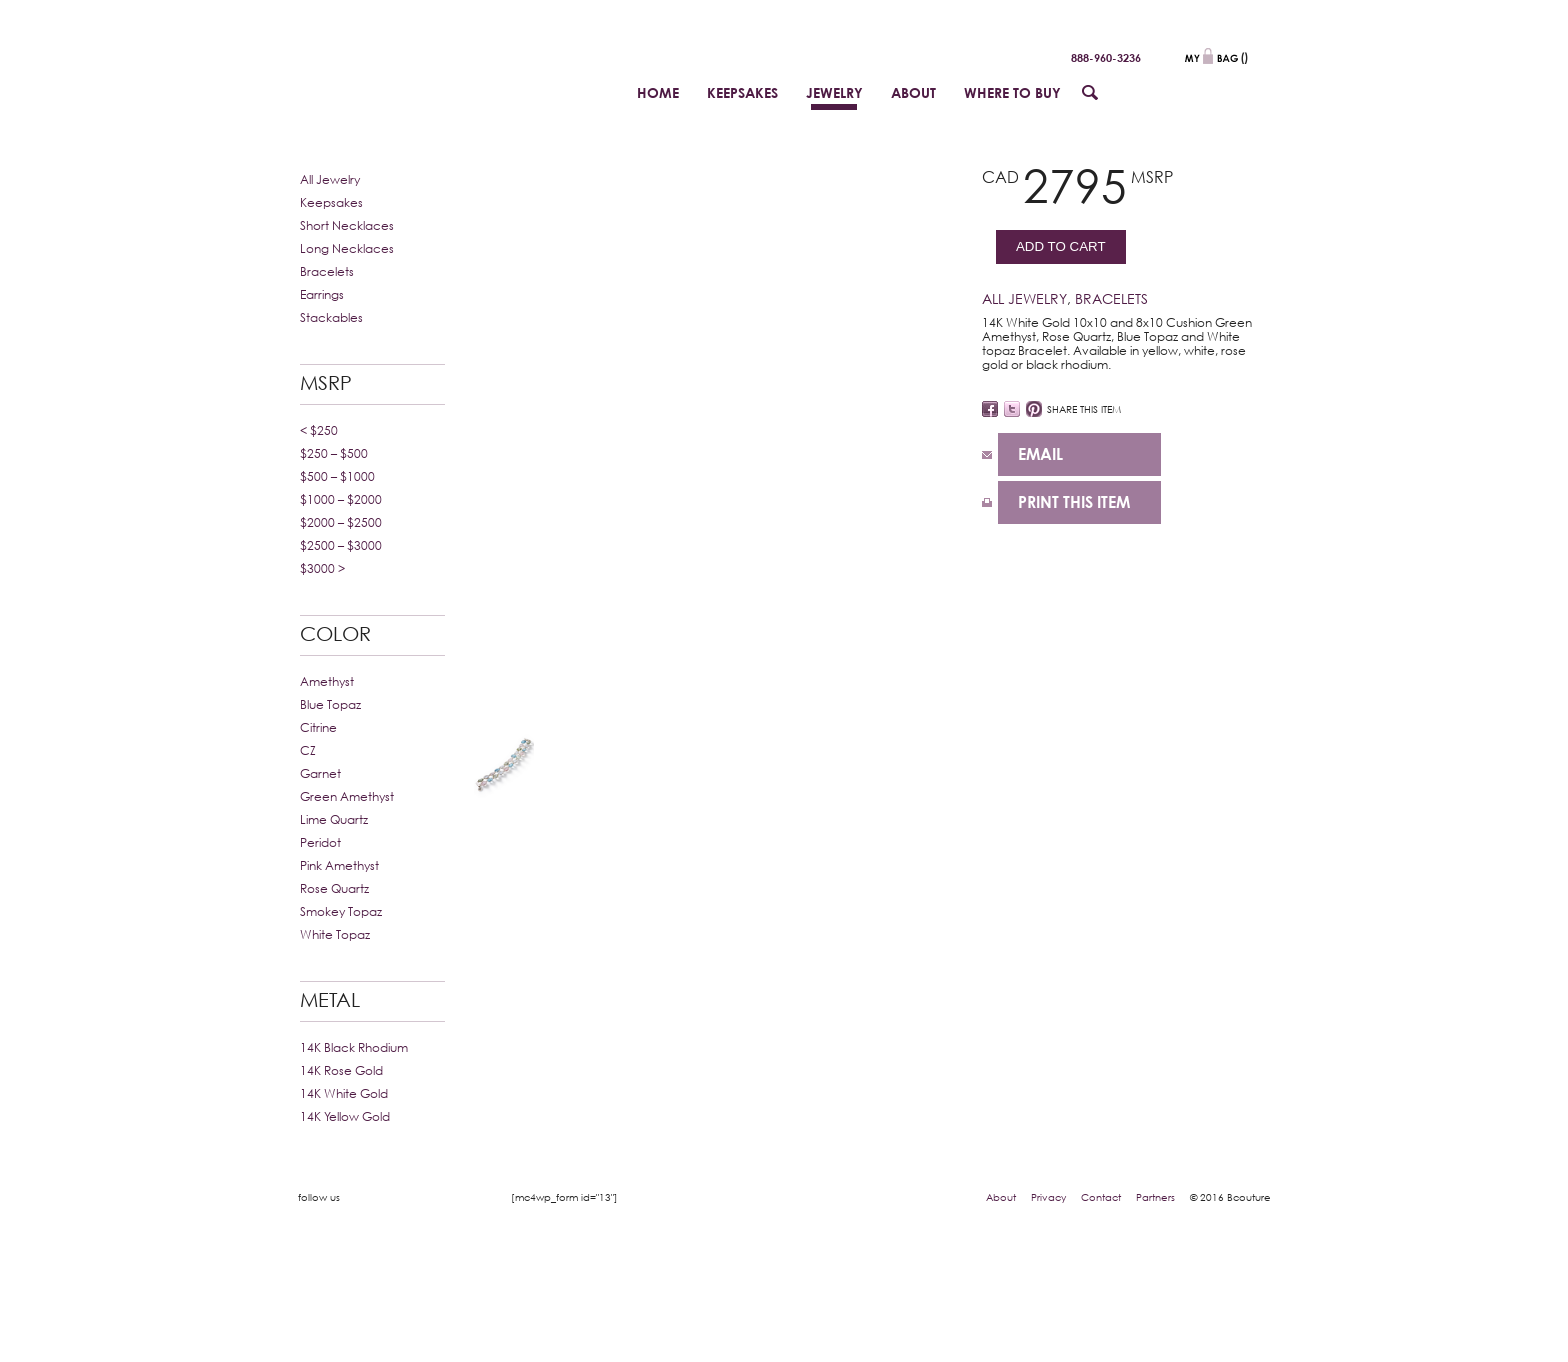  What do you see at coordinates (341, 911) in the screenshot?
I see `Smokey Topaz` at bounding box center [341, 911].